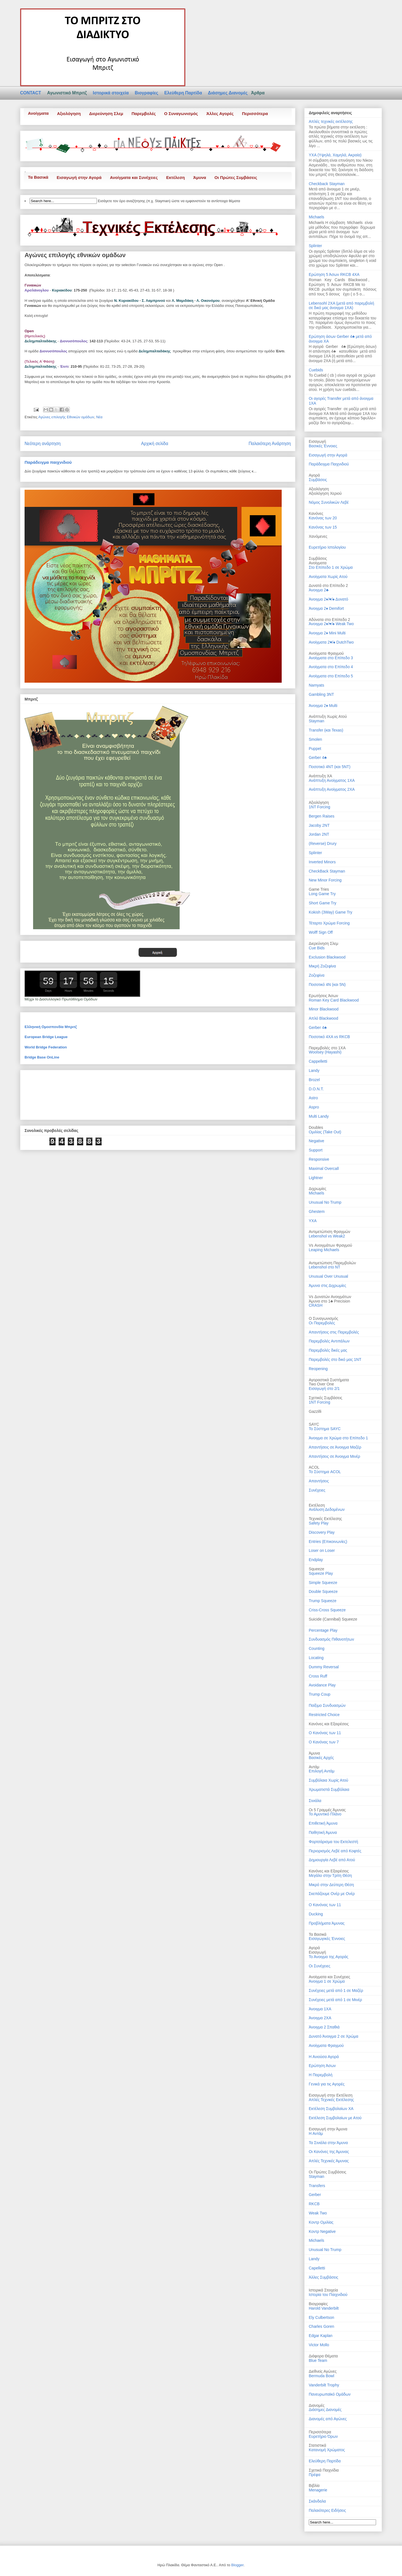  What do you see at coordinates (329, 2151) in the screenshot?
I see `Οι Κανόνες της Άμυνας` at bounding box center [329, 2151].